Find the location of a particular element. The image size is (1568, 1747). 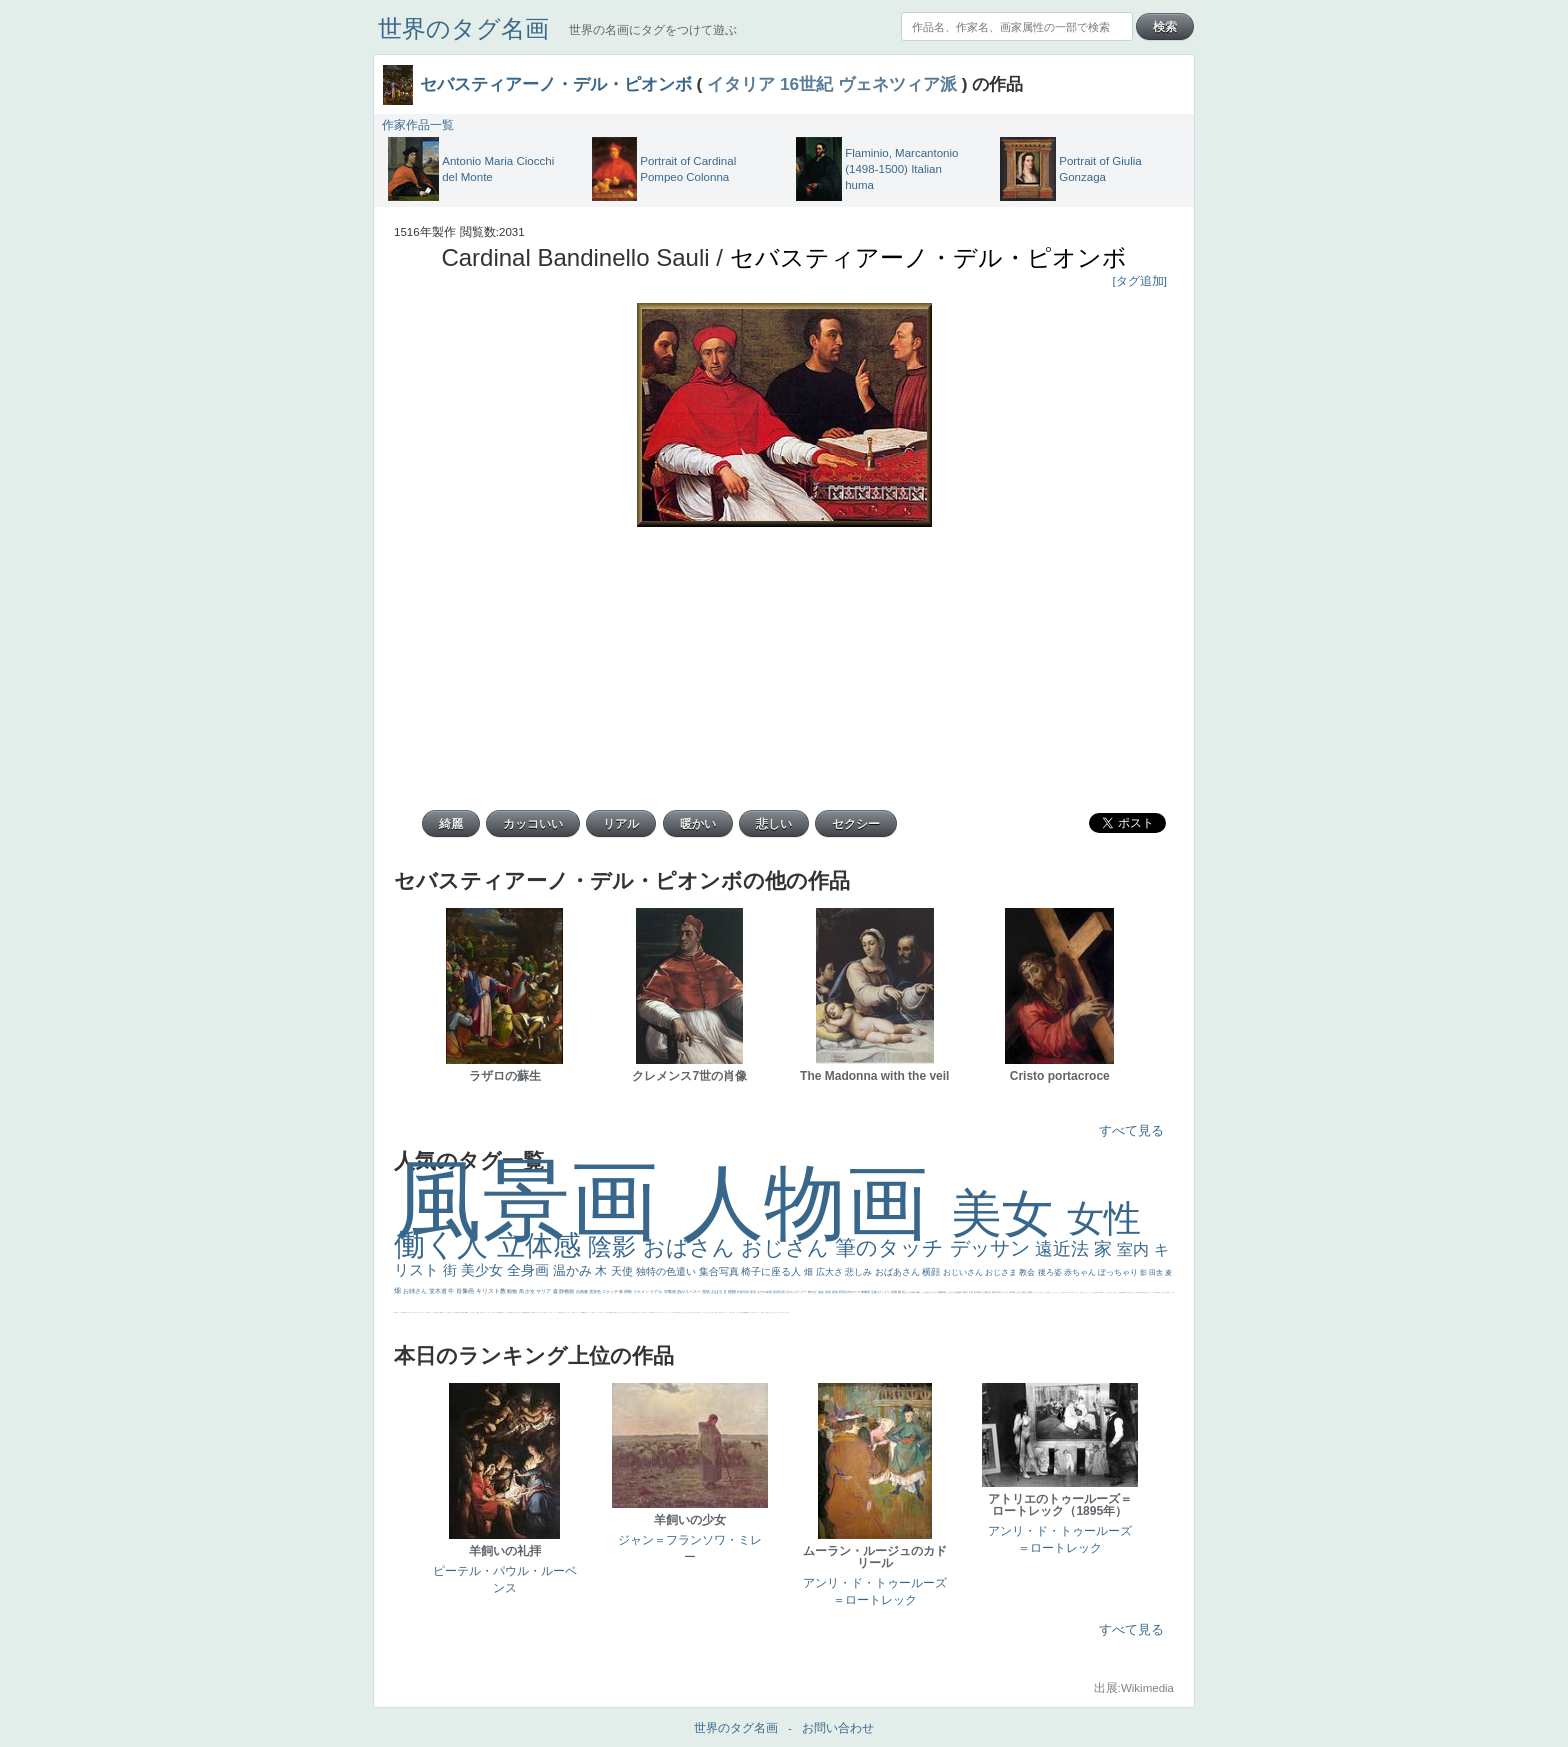

温かみ is located at coordinates (574, 1270).